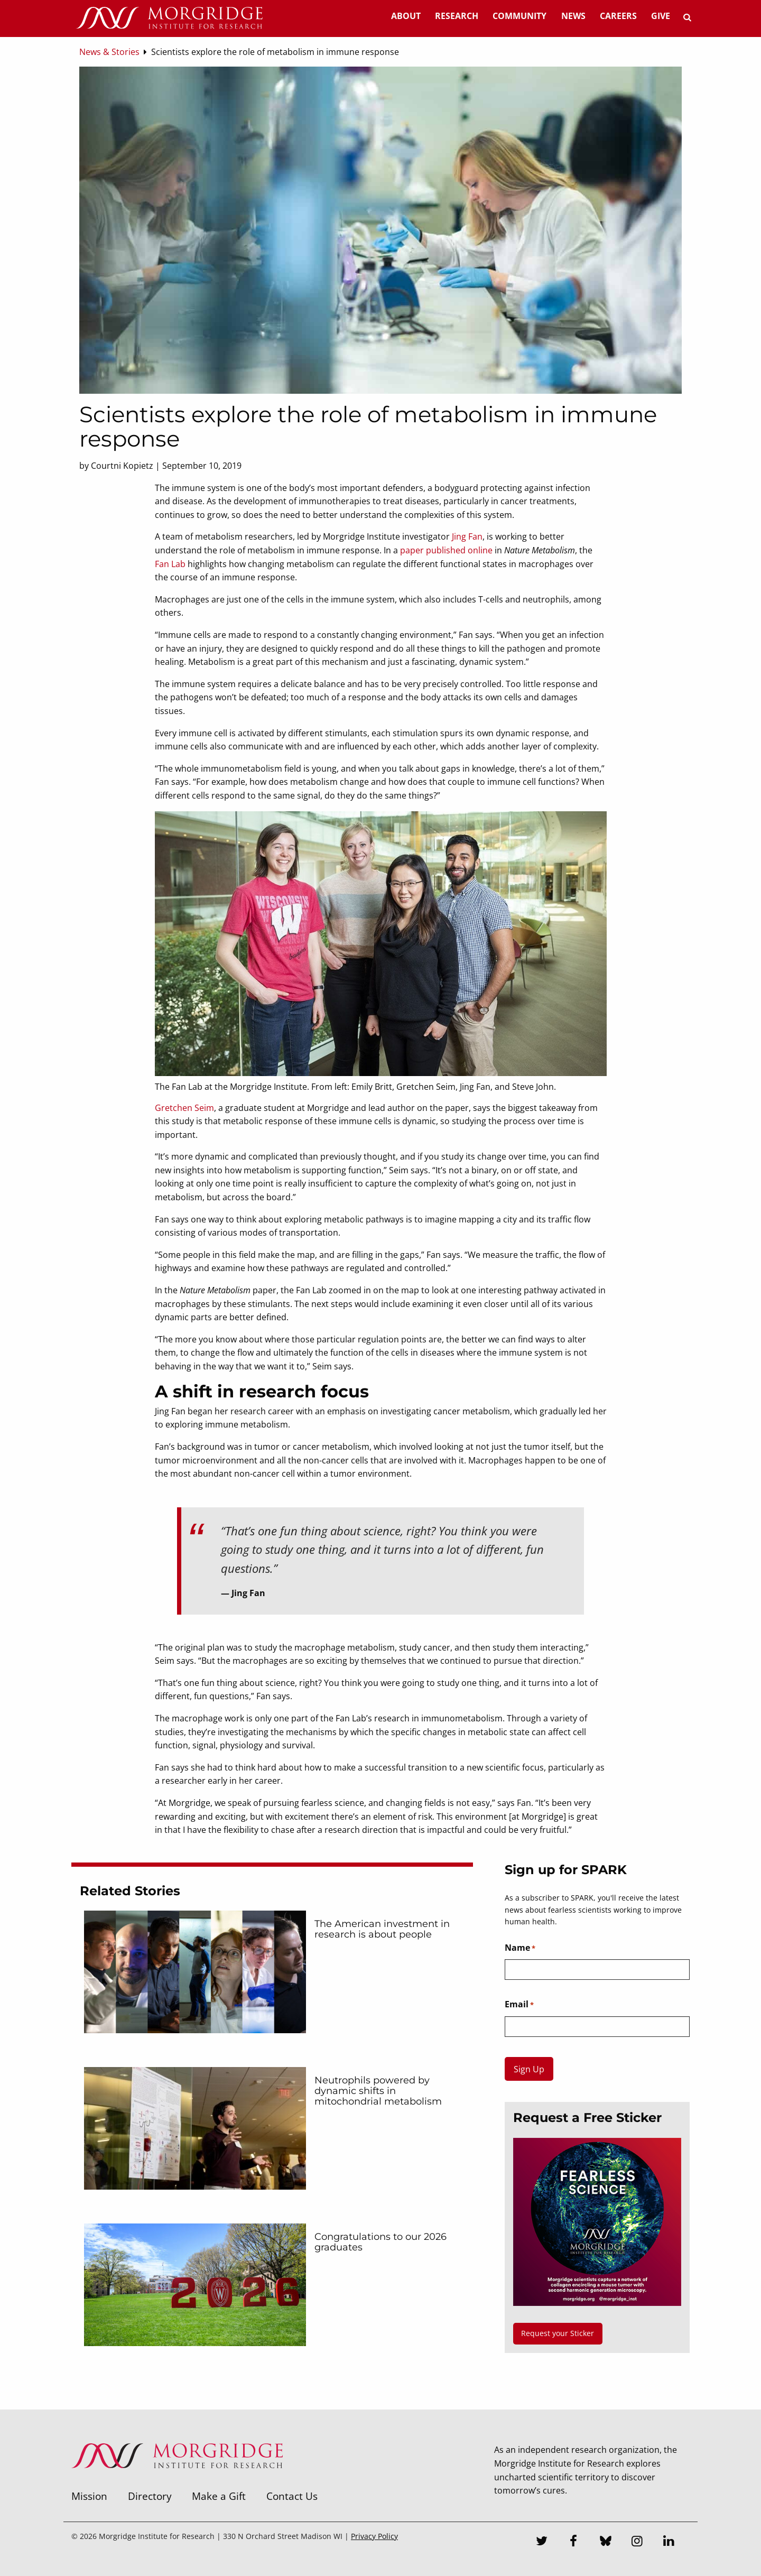  What do you see at coordinates (150, 2496) in the screenshot?
I see `Directory` at bounding box center [150, 2496].